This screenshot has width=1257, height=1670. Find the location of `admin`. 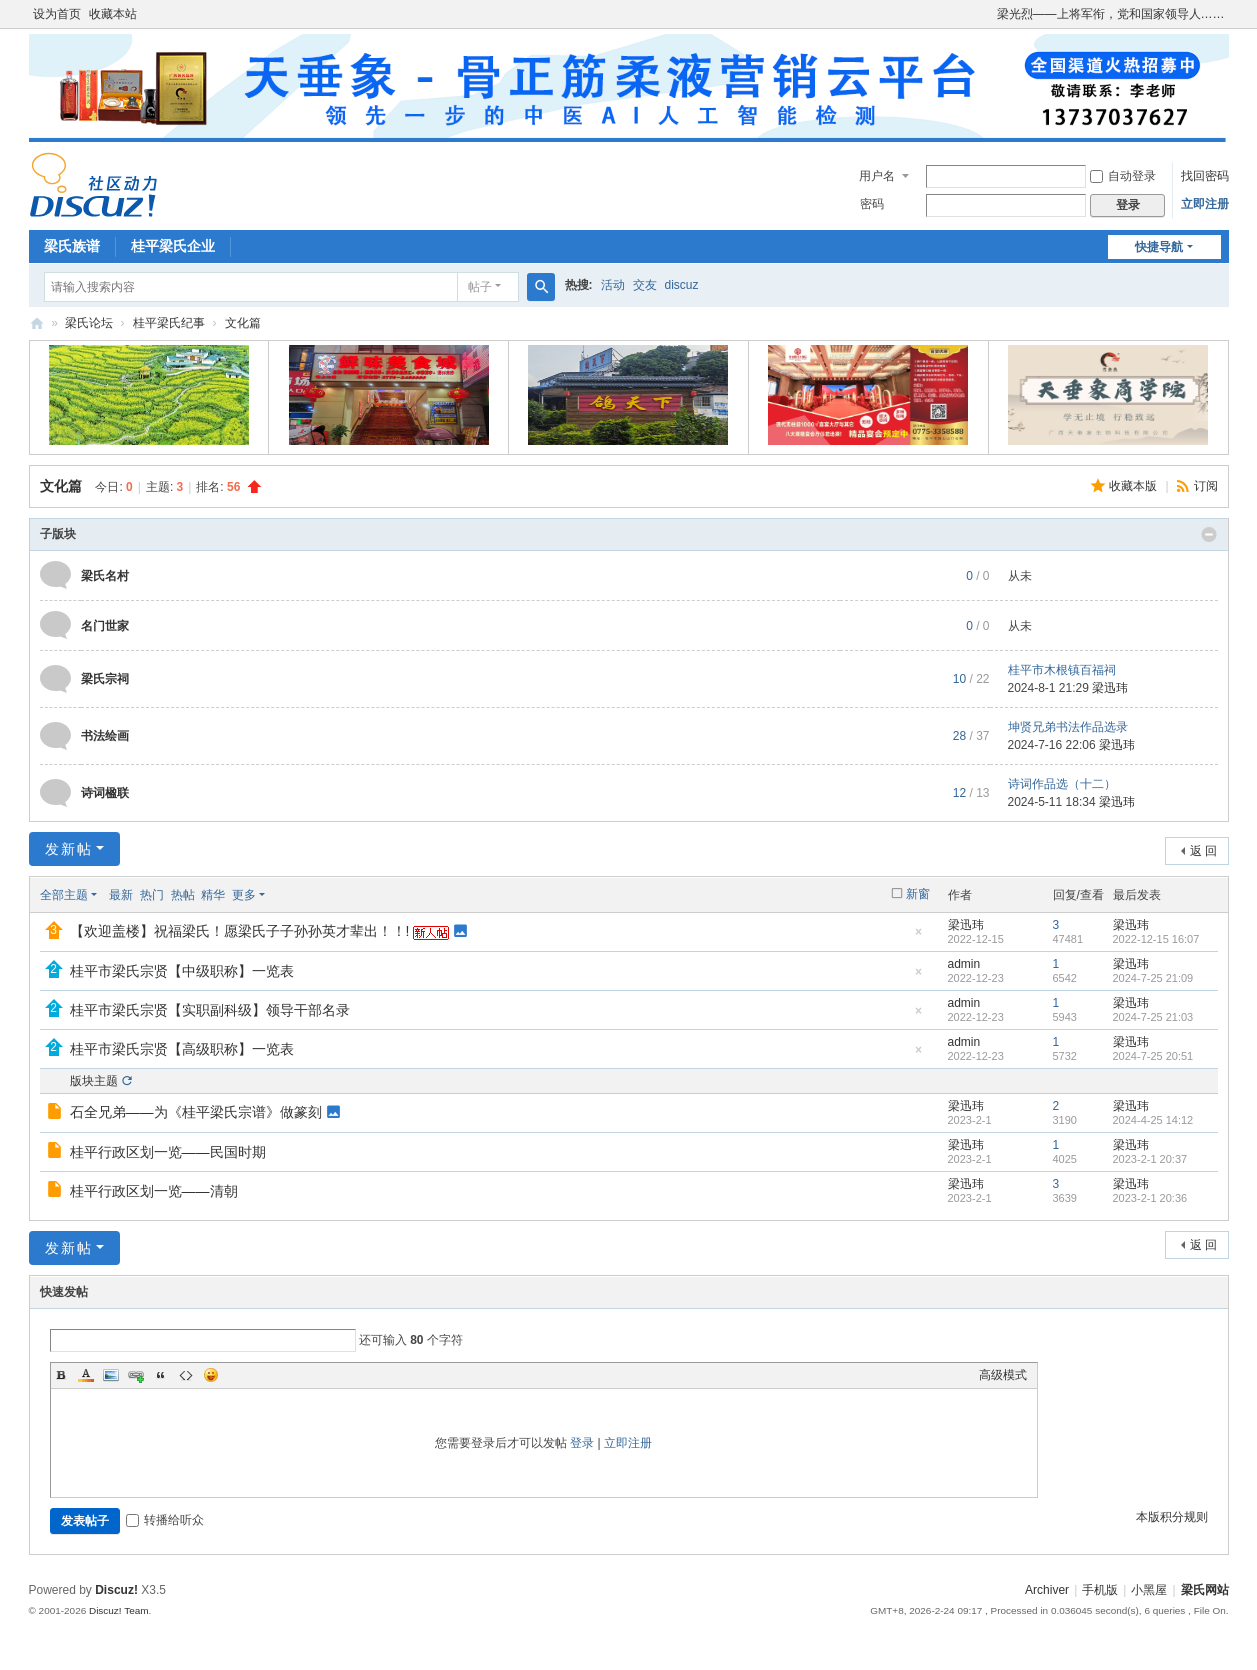

admin is located at coordinates (964, 964).